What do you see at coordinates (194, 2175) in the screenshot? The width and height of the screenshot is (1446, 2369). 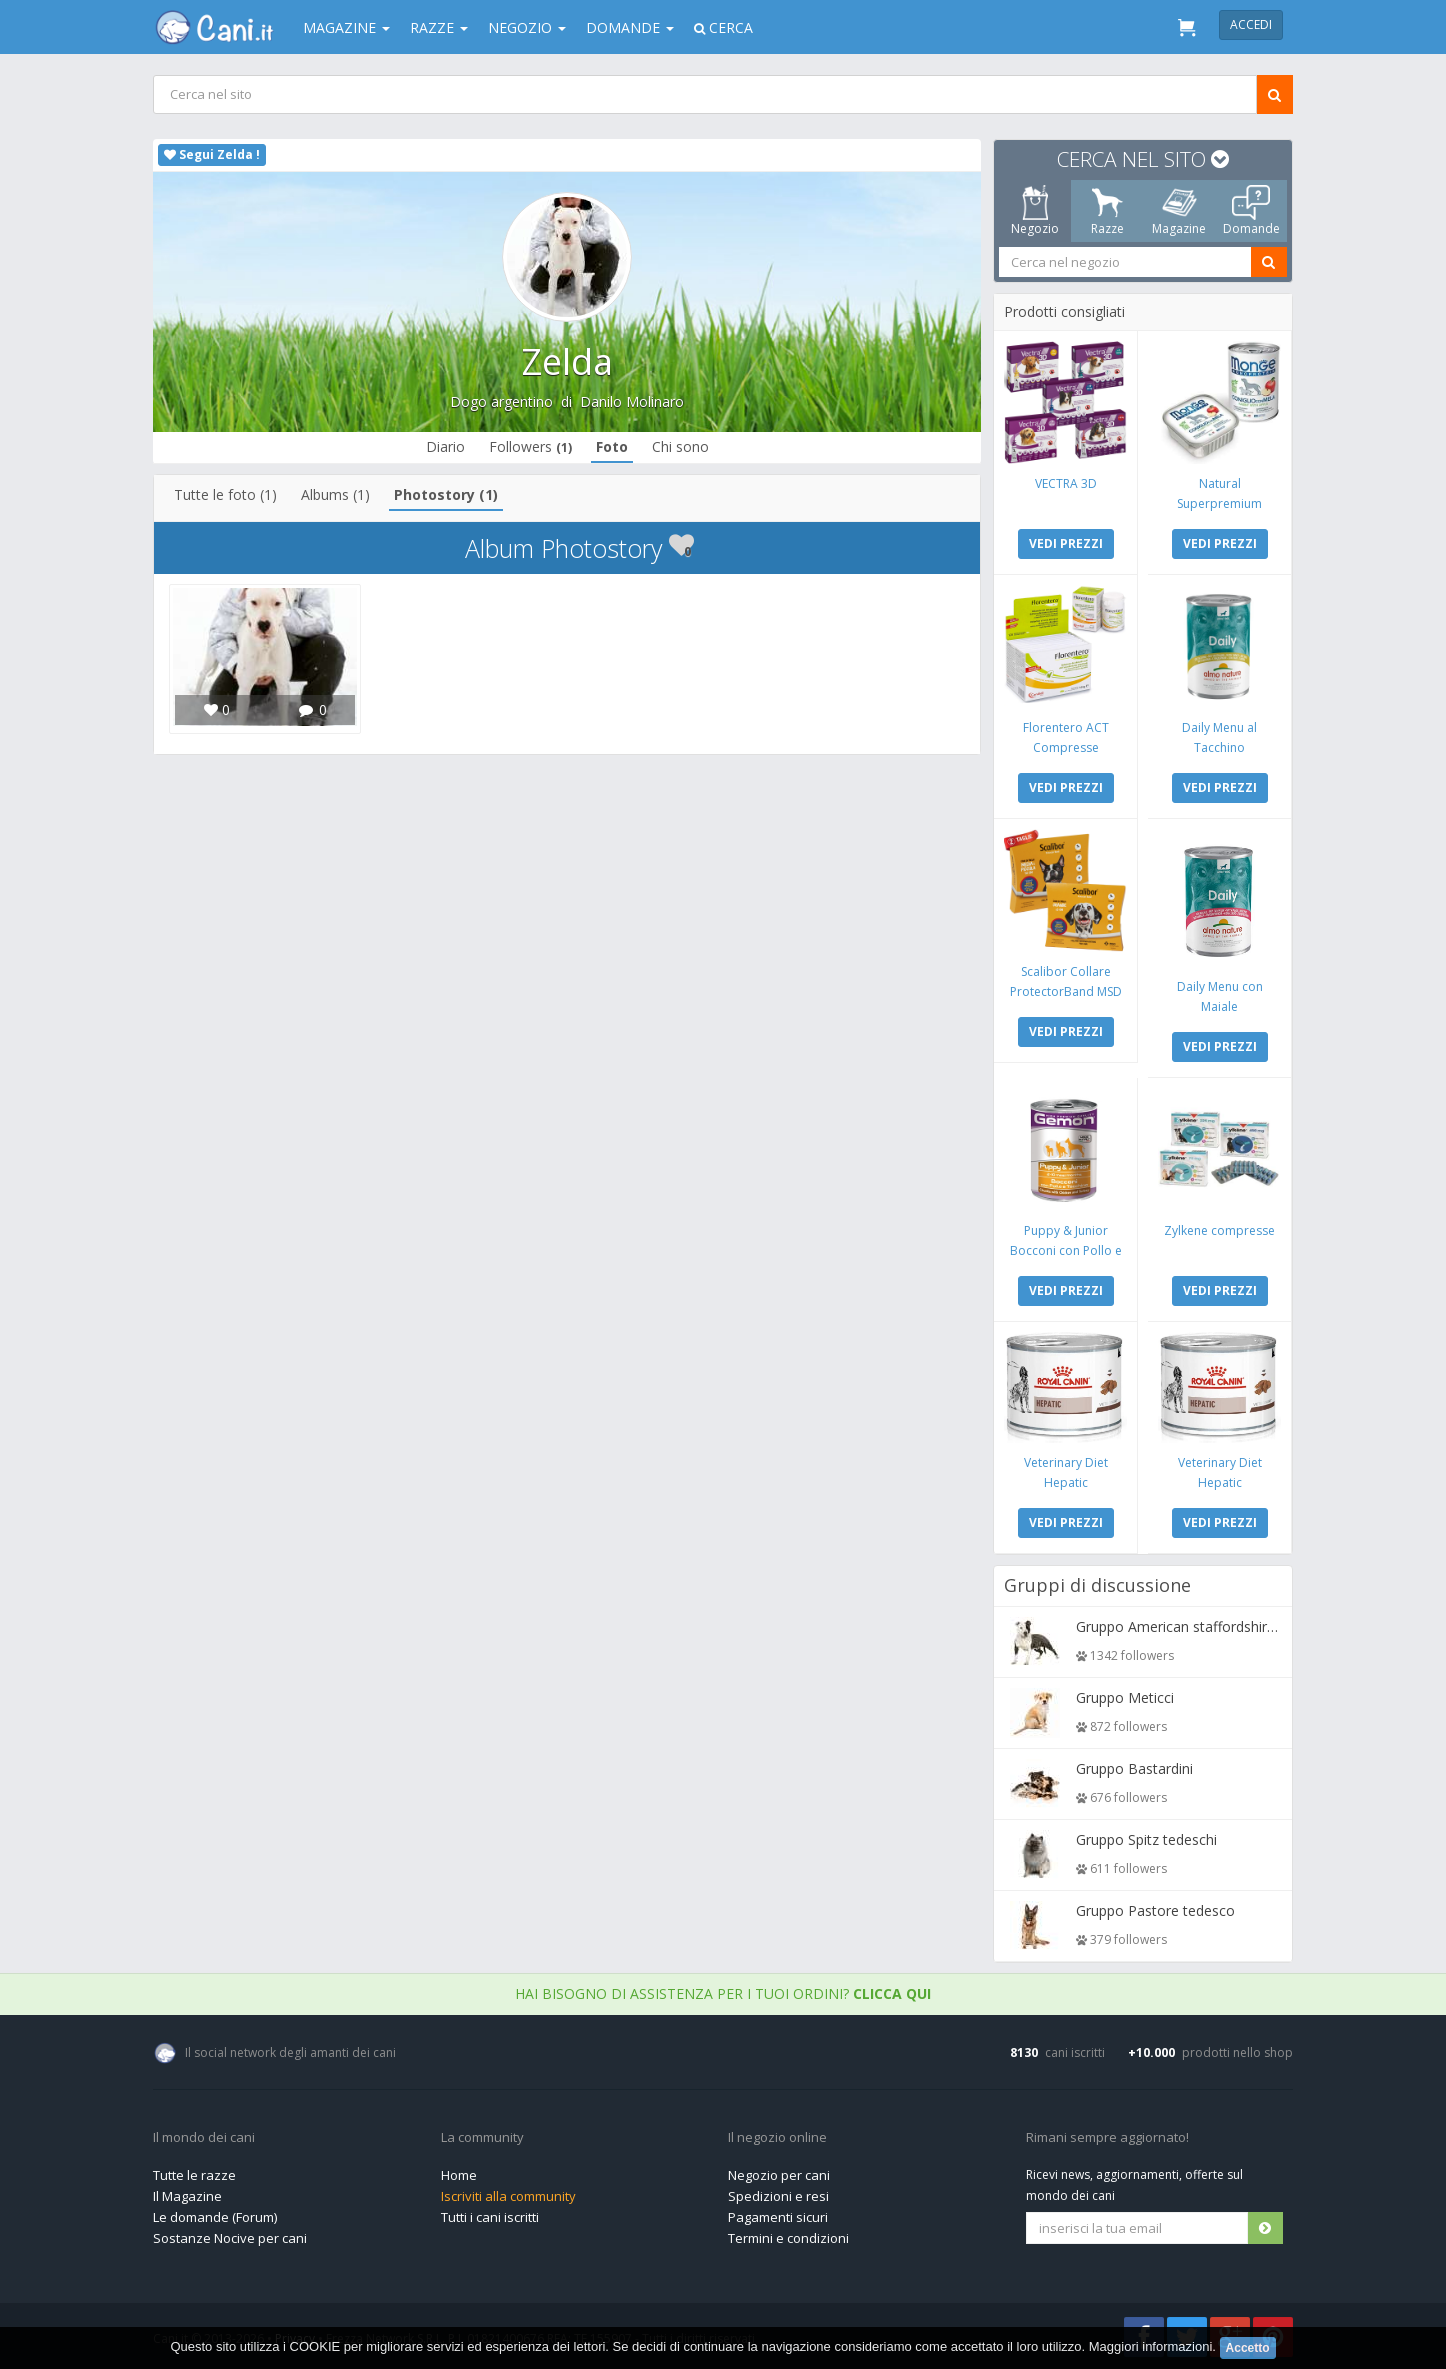 I see `Tutte le razze` at bounding box center [194, 2175].